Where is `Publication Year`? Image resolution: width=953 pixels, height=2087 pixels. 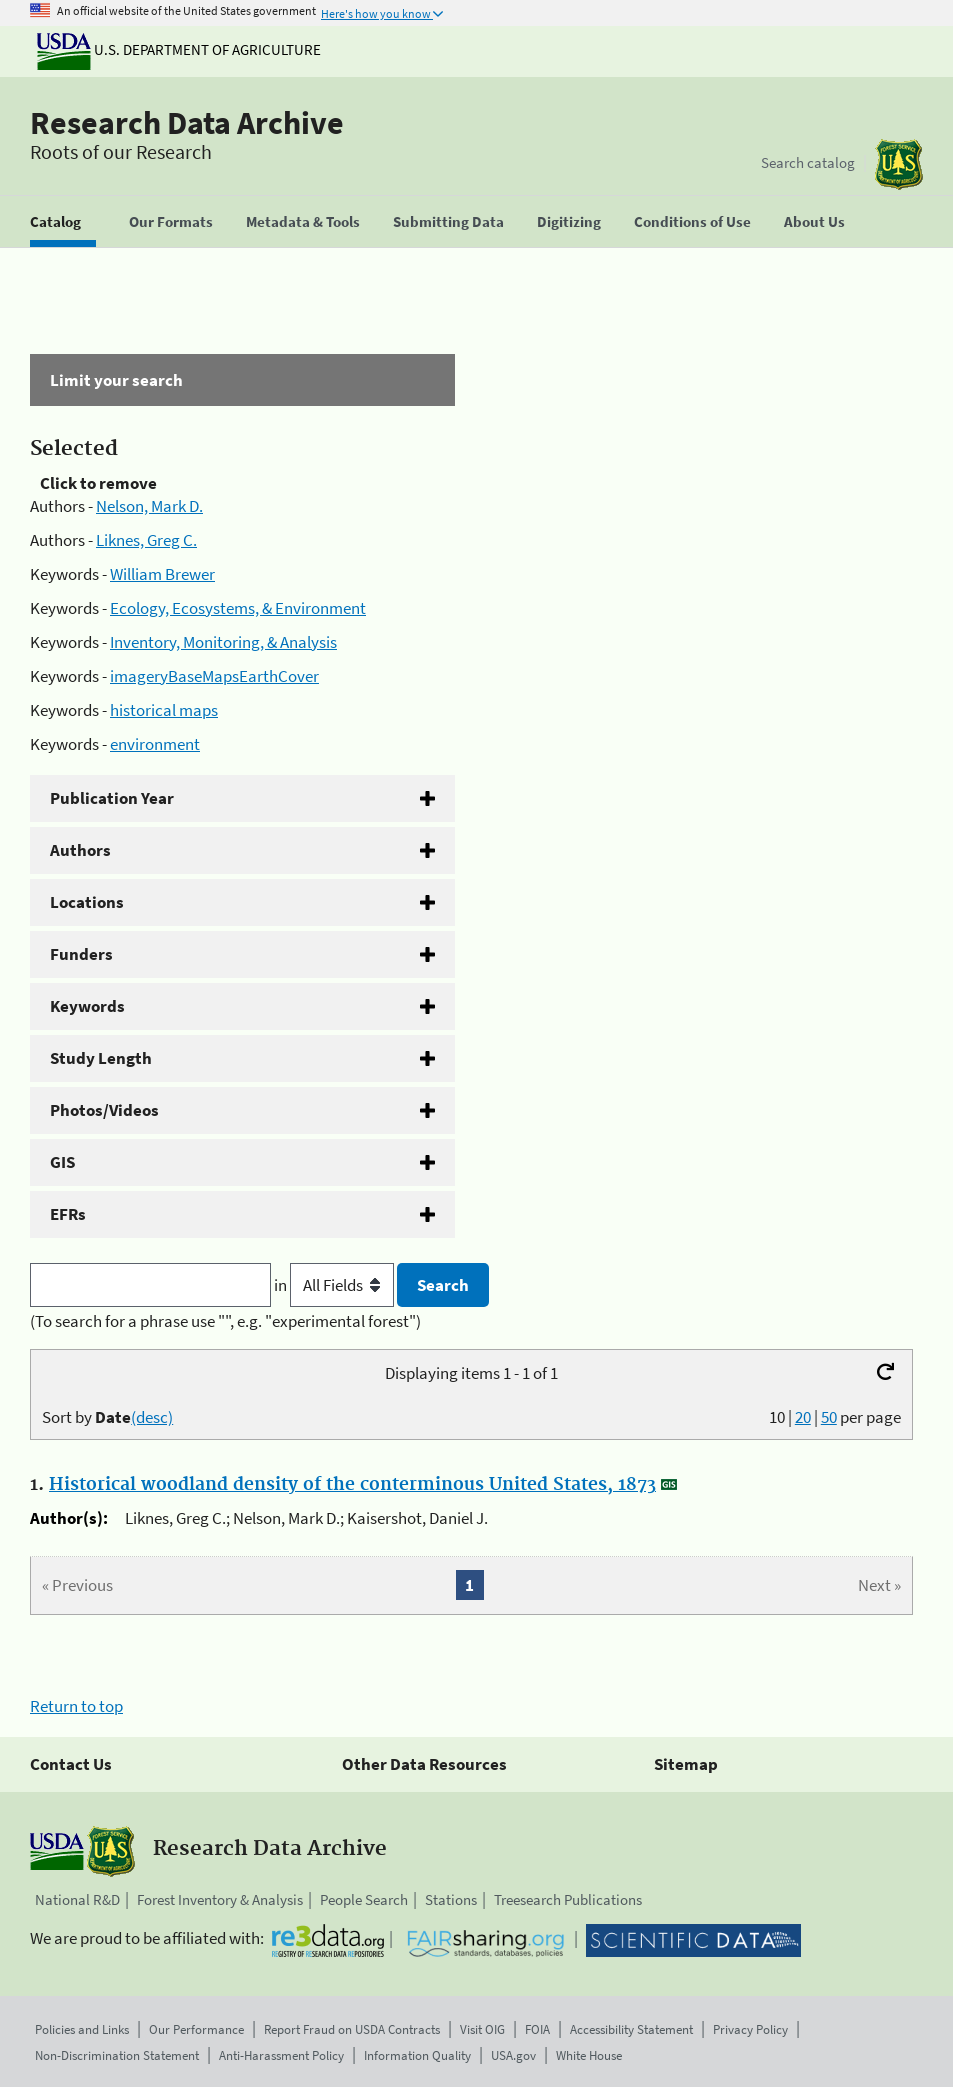
Publication Year is located at coordinates (112, 798).